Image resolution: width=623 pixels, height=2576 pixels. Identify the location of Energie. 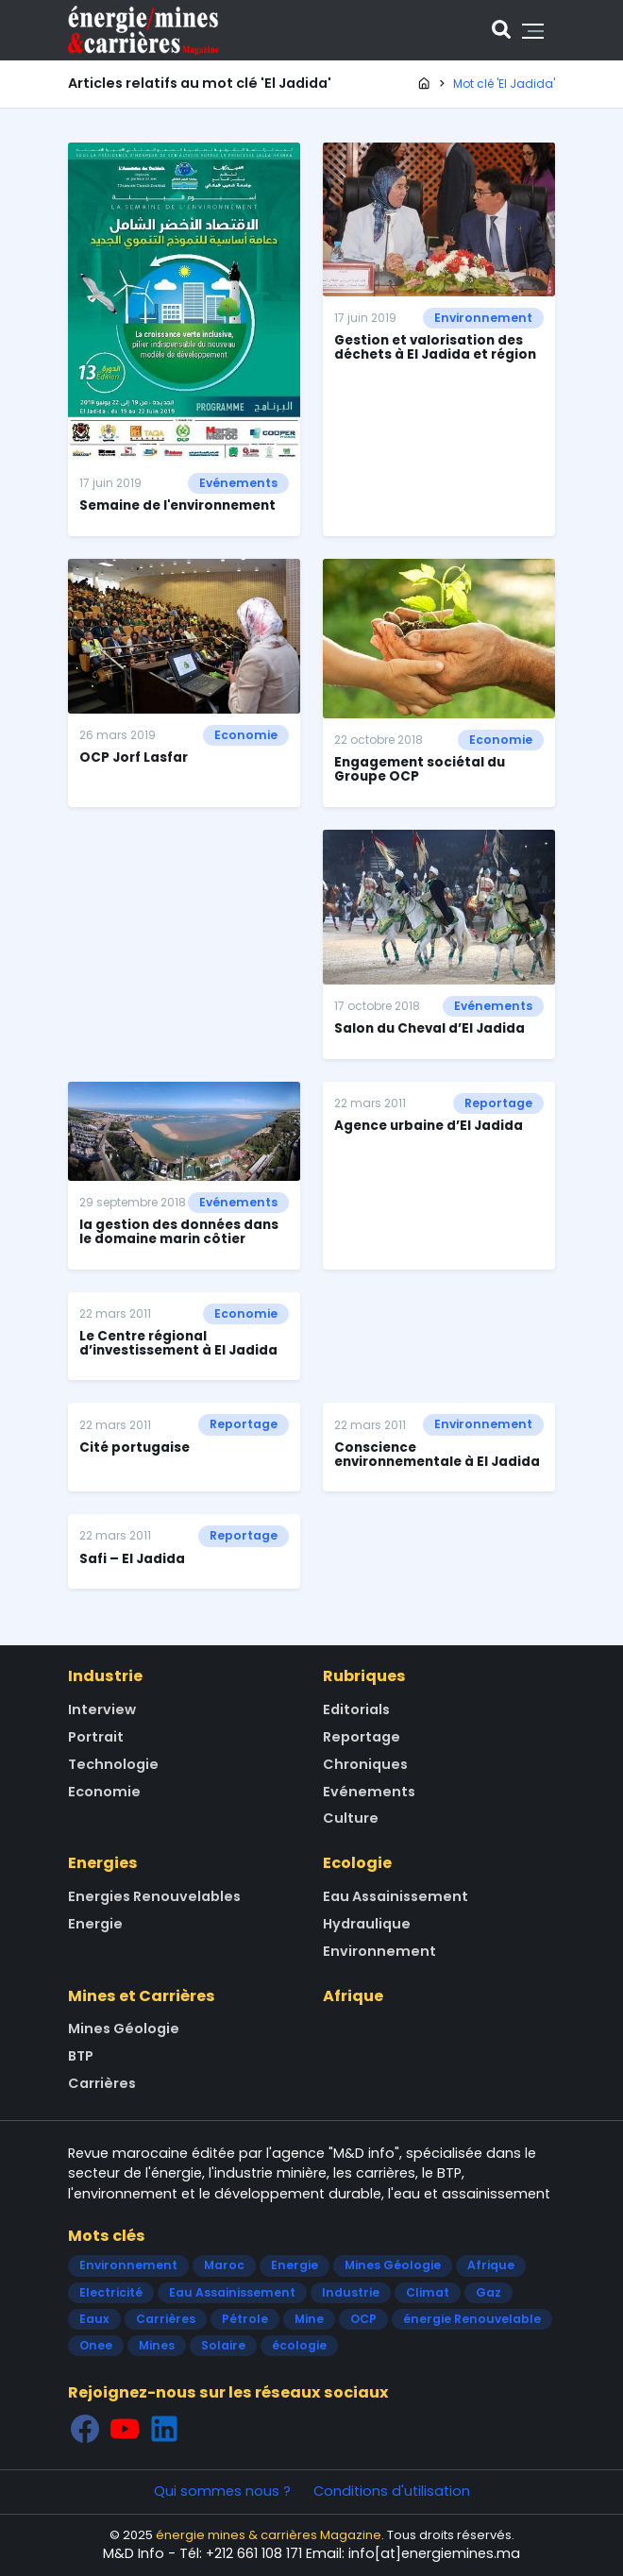
(95, 1923).